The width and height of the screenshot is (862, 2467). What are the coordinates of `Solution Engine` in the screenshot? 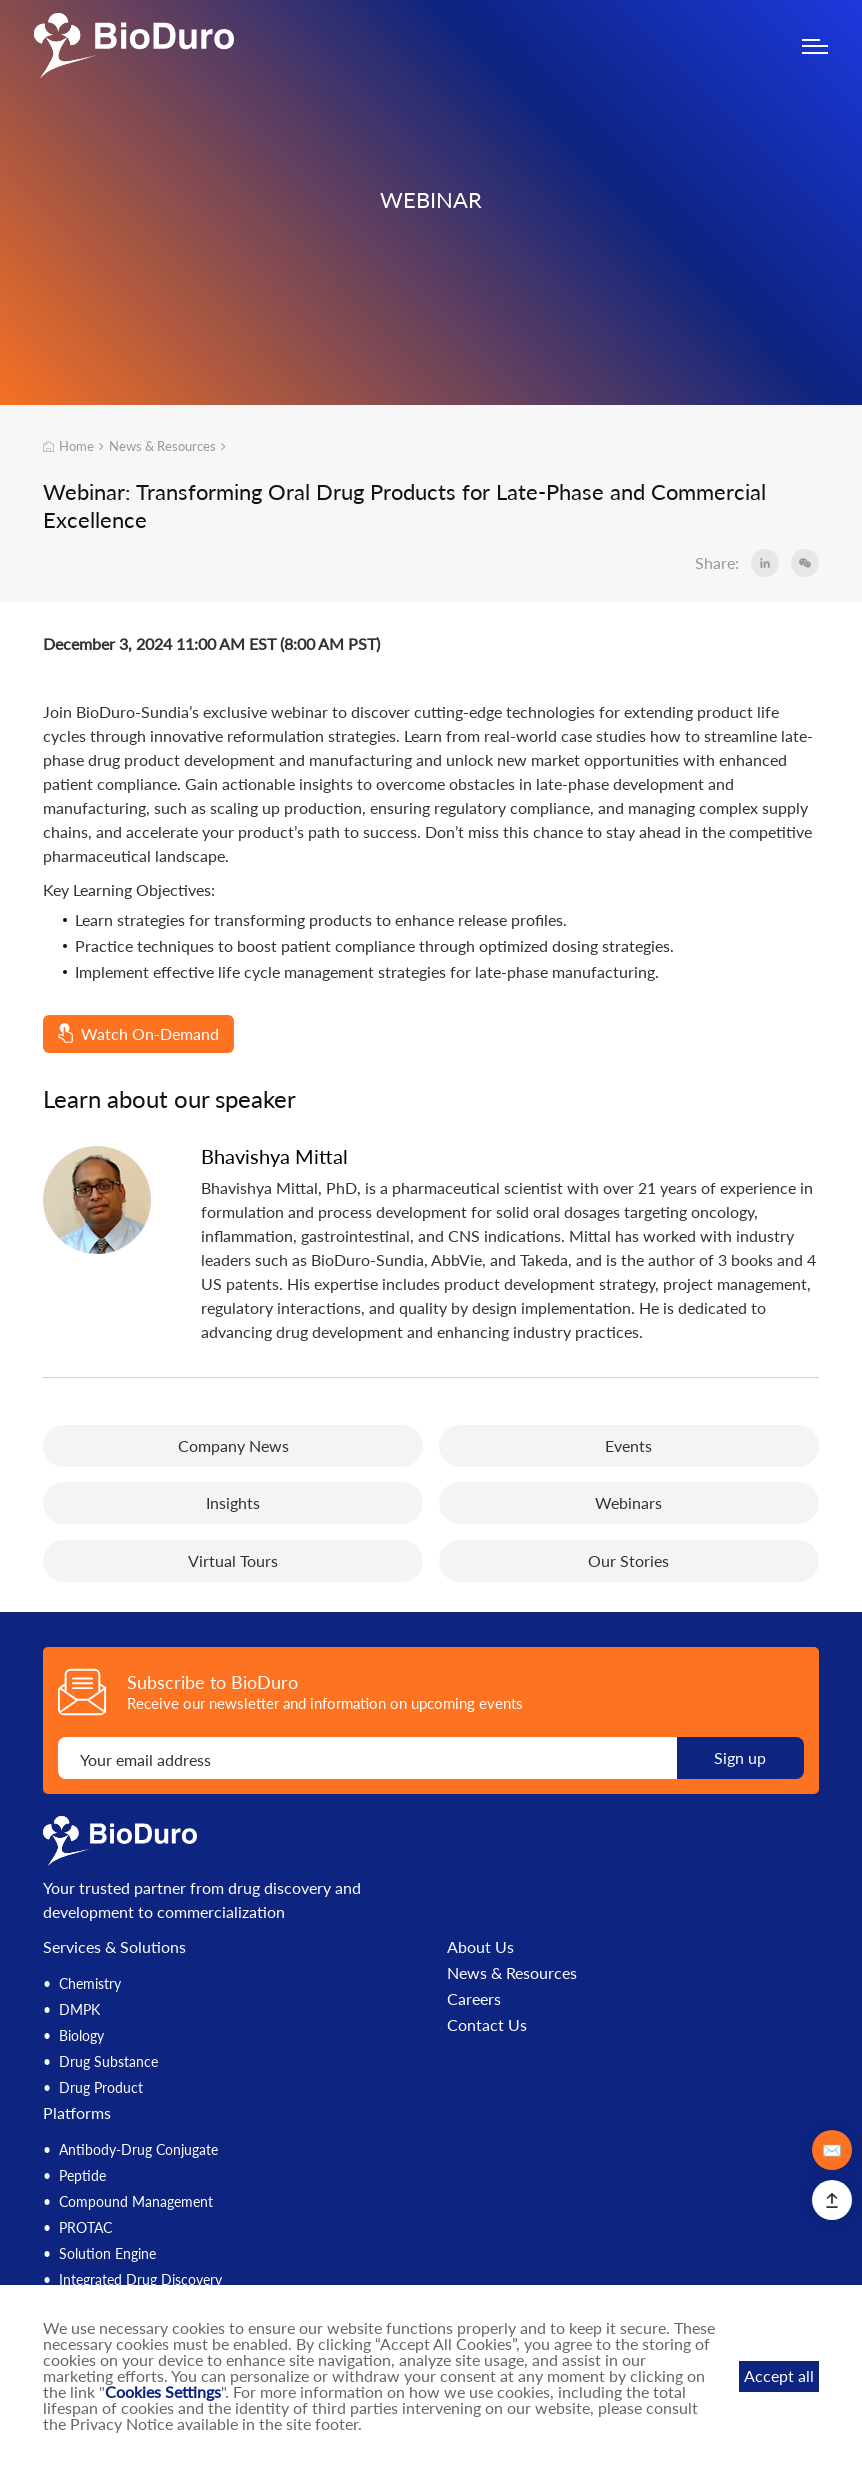 It's located at (107, 2253).